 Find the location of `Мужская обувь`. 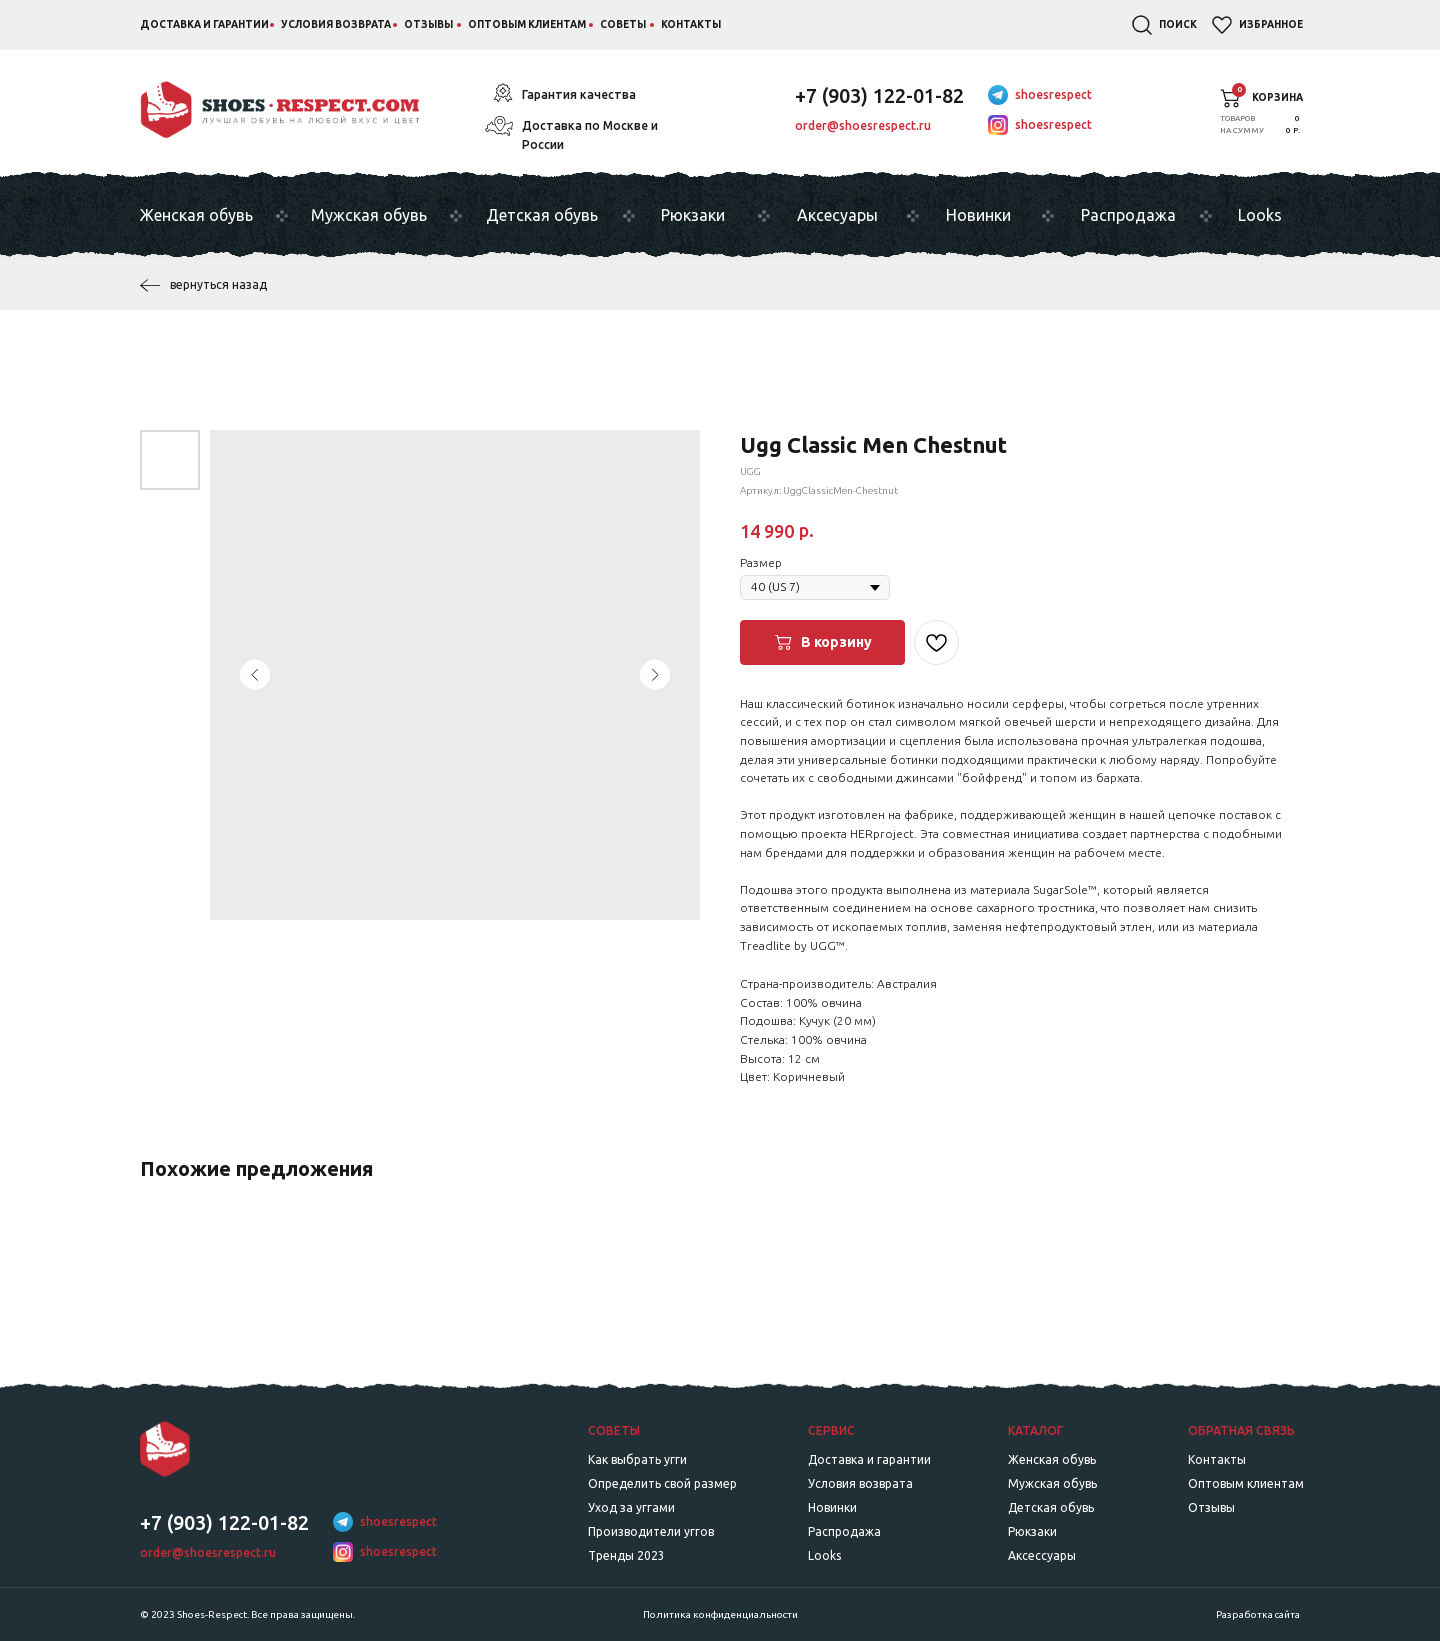

Мужская обувь is located at coordinates (369, 215).